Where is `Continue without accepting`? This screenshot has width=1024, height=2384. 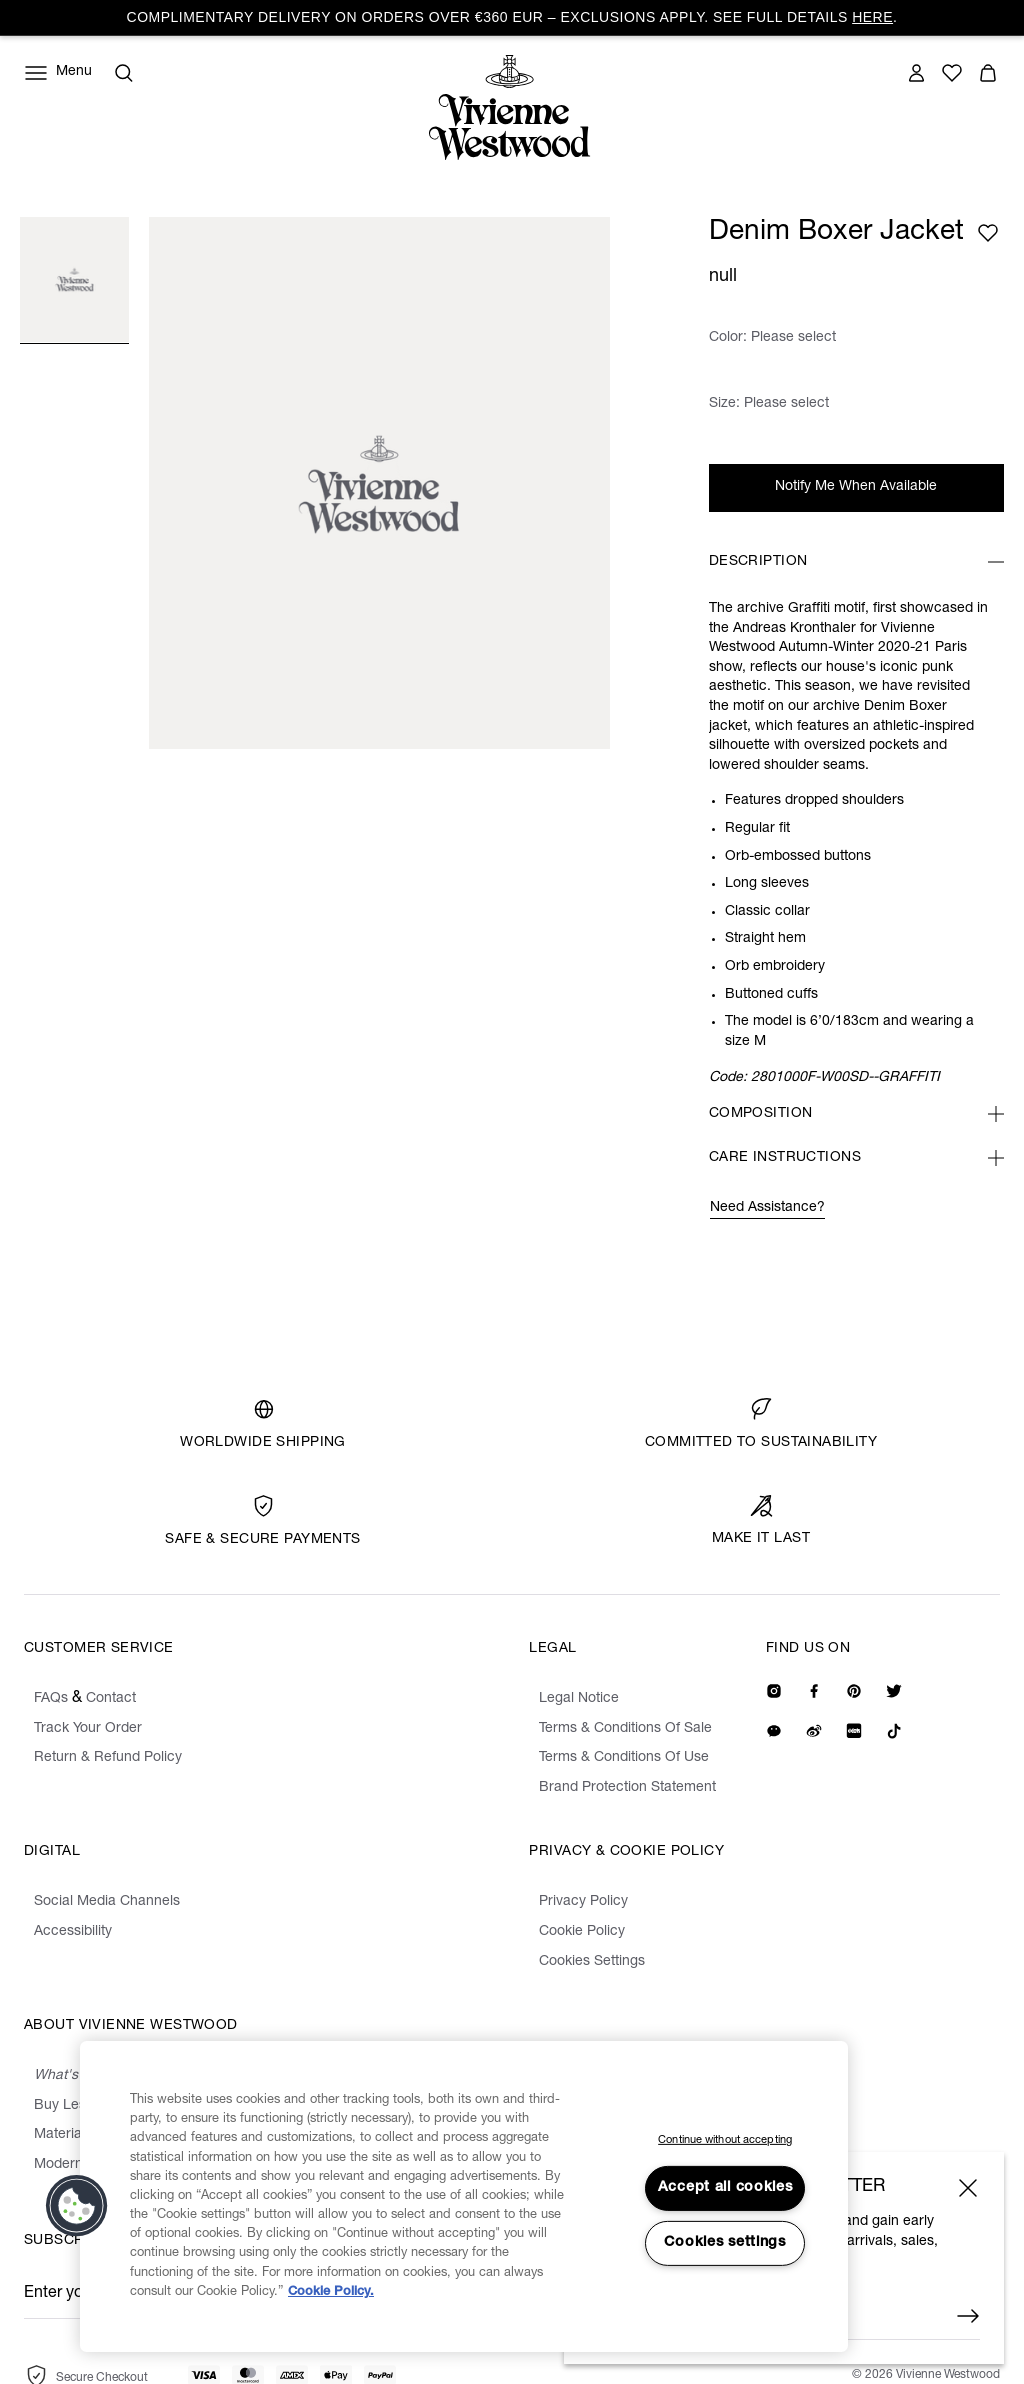
Continue without accepting is located at coordinates (725, 2140).